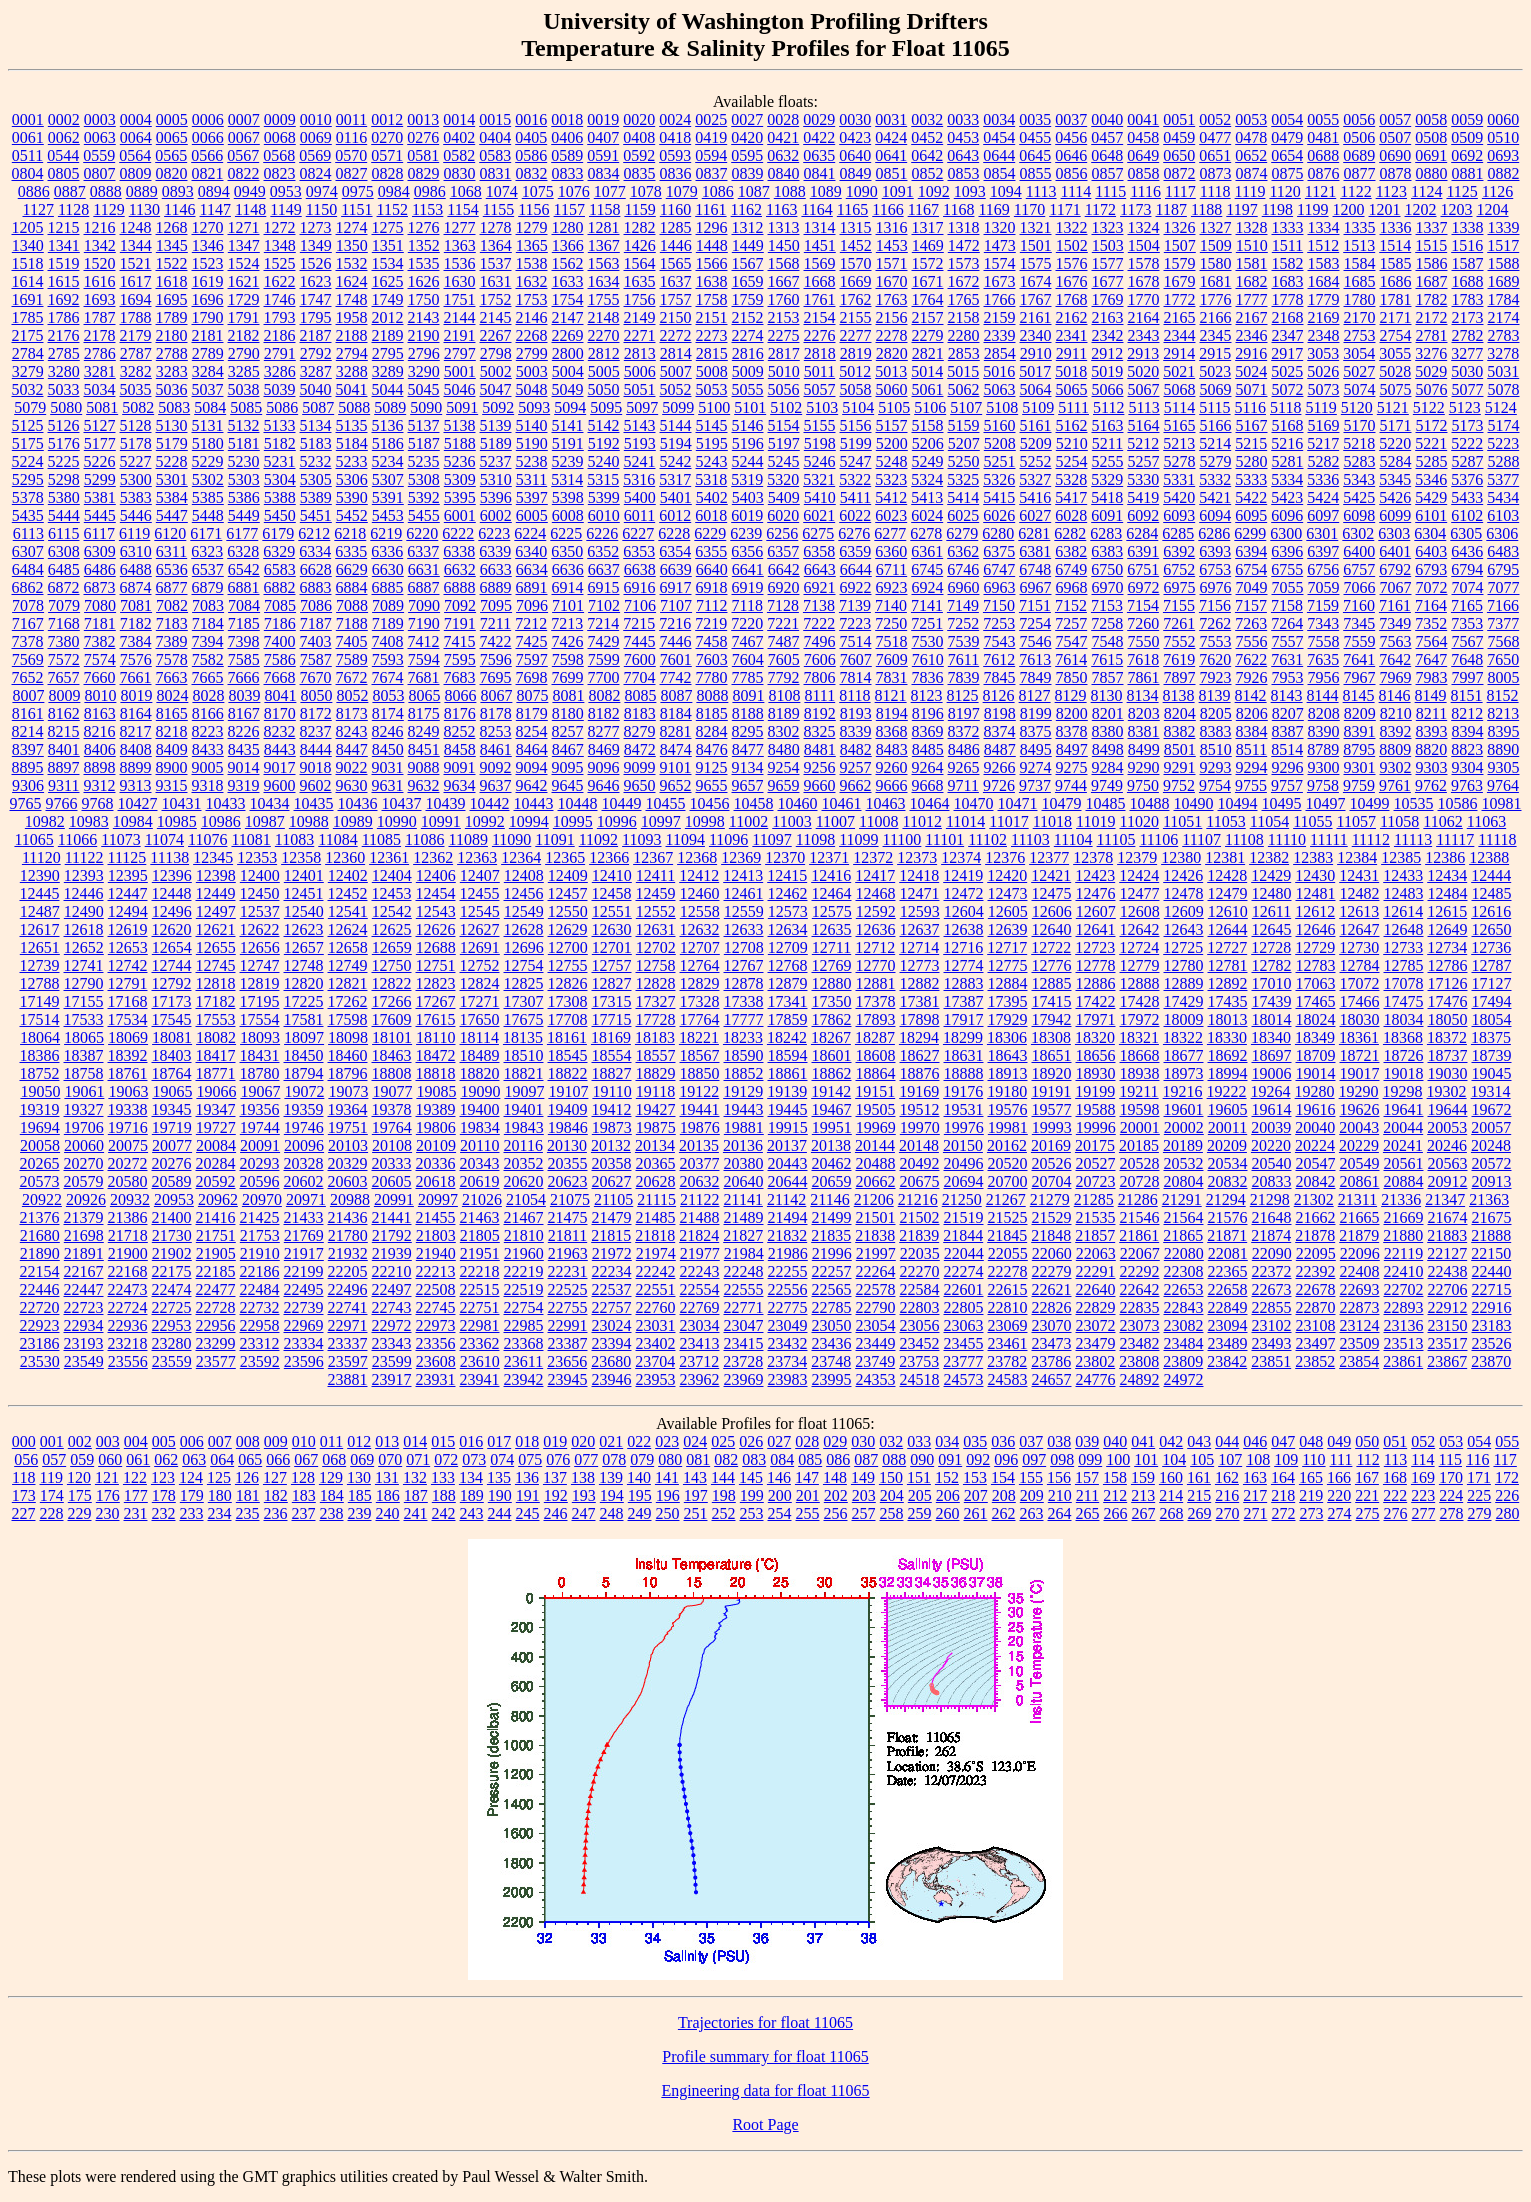 This screenshot has height=2202, width=1531. What do you see at coordinates (532, 587) in the screenshot?
I see `6891` at bounding box center [532, 587].